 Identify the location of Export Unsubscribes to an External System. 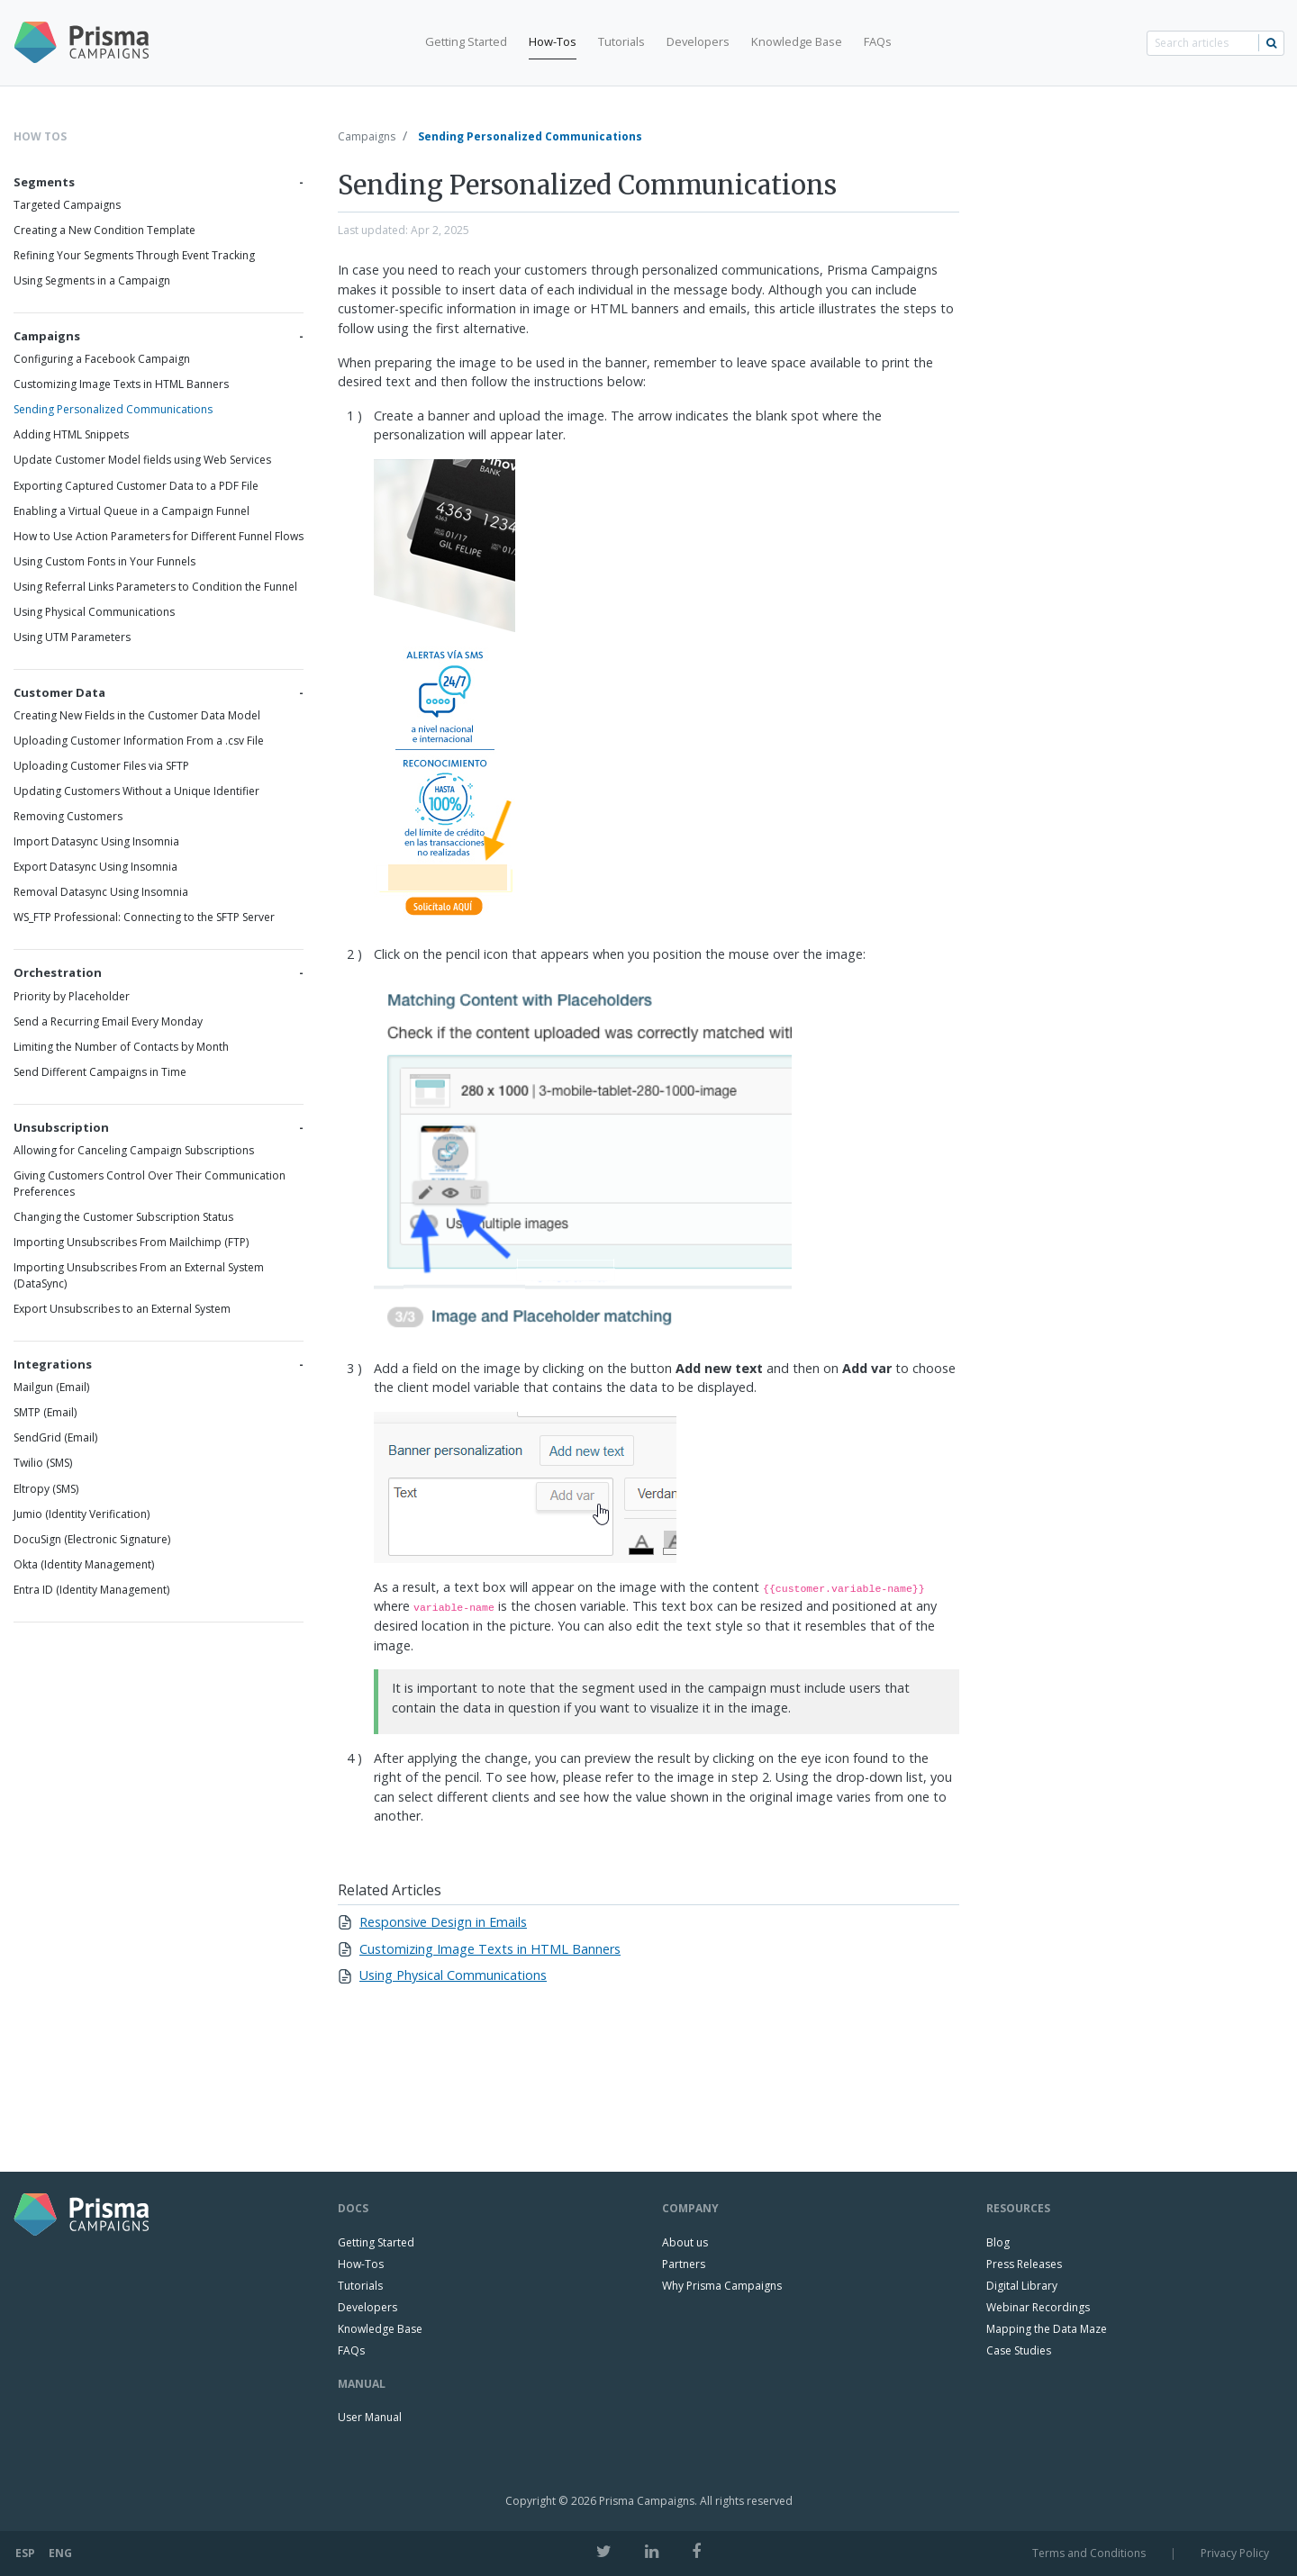
(122, 1308).